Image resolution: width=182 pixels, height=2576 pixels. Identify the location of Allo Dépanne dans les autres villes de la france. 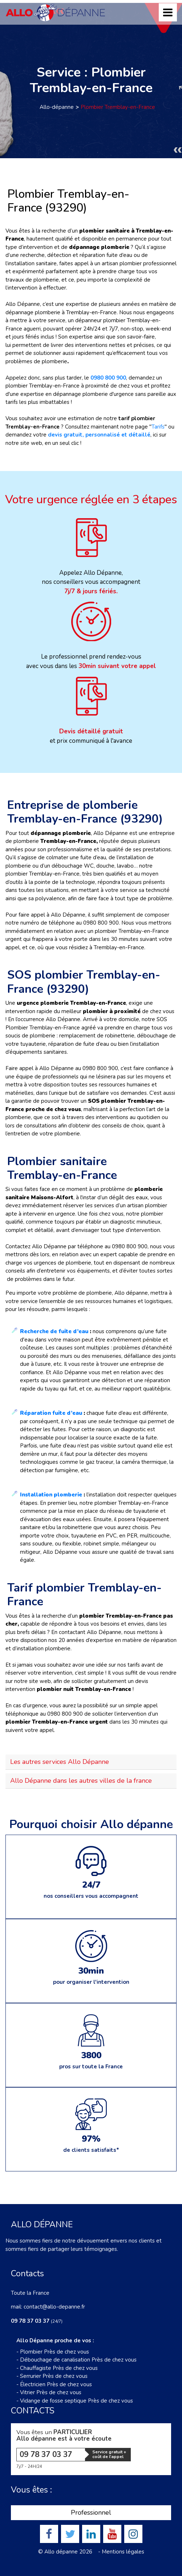
(81, 1780).